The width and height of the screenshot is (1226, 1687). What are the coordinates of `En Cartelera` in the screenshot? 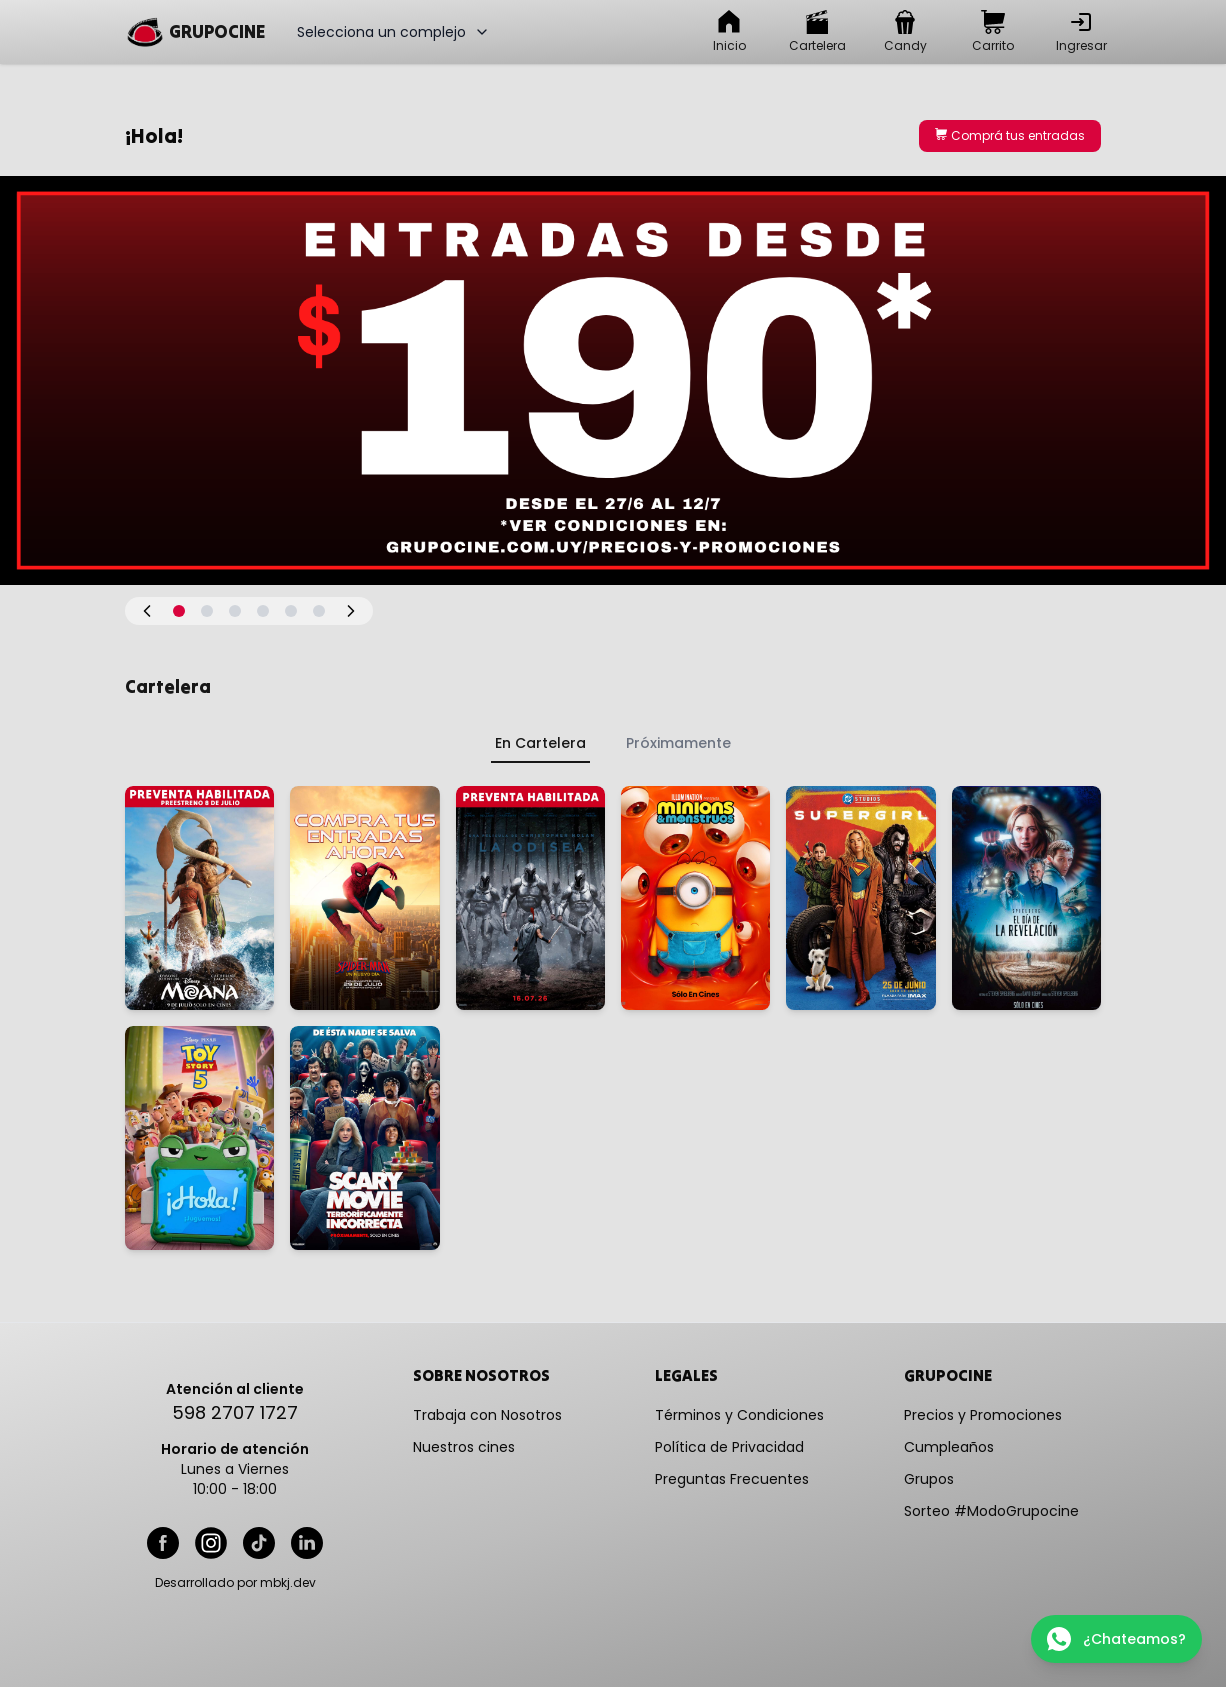 It's located at (540, 743).